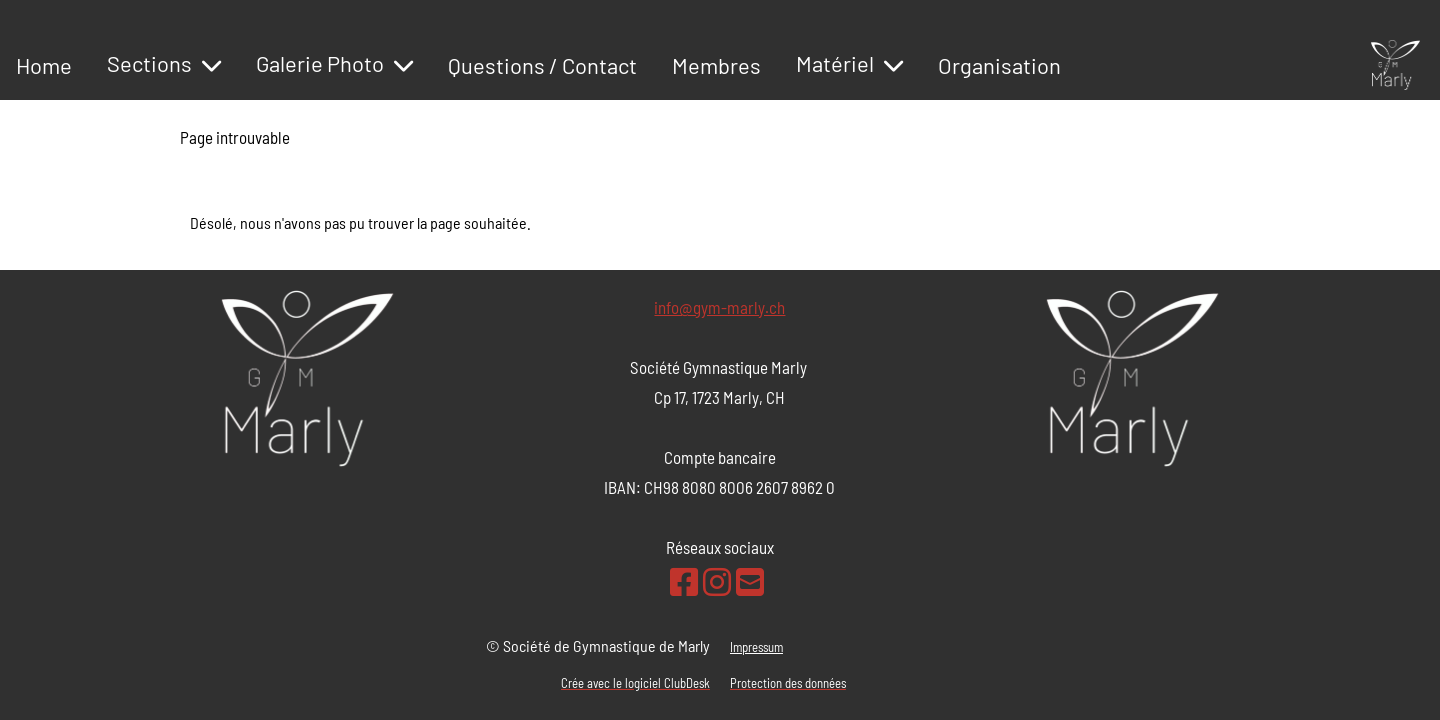 The image size is (1440, 720). Describe the element at coordinates (999, 65) in the screenshot. I see `Organisation` at that location.